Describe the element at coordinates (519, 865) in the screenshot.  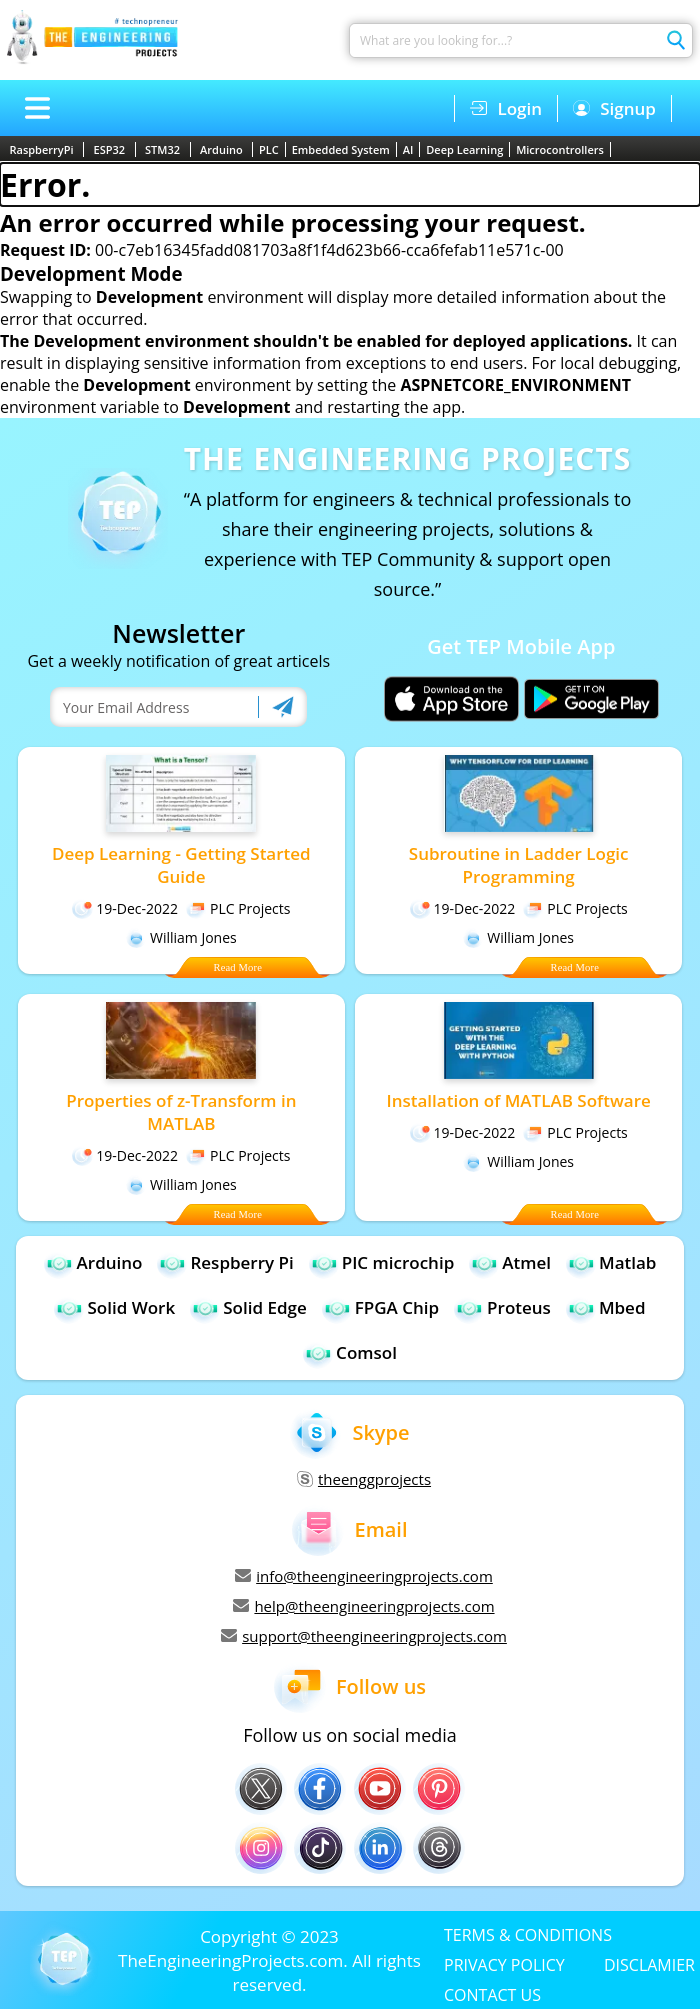
I see `Subroutine in Ladder Logic Programming` at that location.